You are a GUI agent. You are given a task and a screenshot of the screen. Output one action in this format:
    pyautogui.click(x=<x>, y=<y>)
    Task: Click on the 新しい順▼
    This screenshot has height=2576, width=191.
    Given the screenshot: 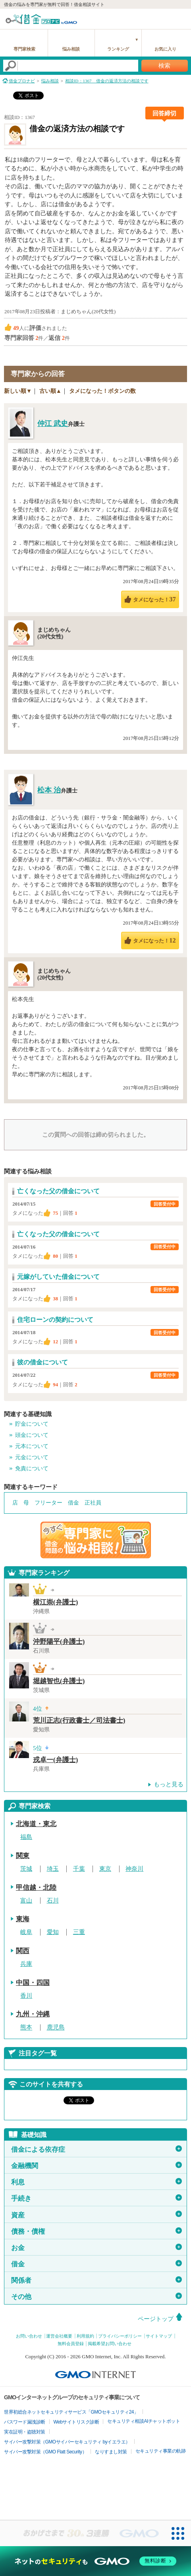 What is the action you would take?
    pyautogui.click(x=18, y=391)
    